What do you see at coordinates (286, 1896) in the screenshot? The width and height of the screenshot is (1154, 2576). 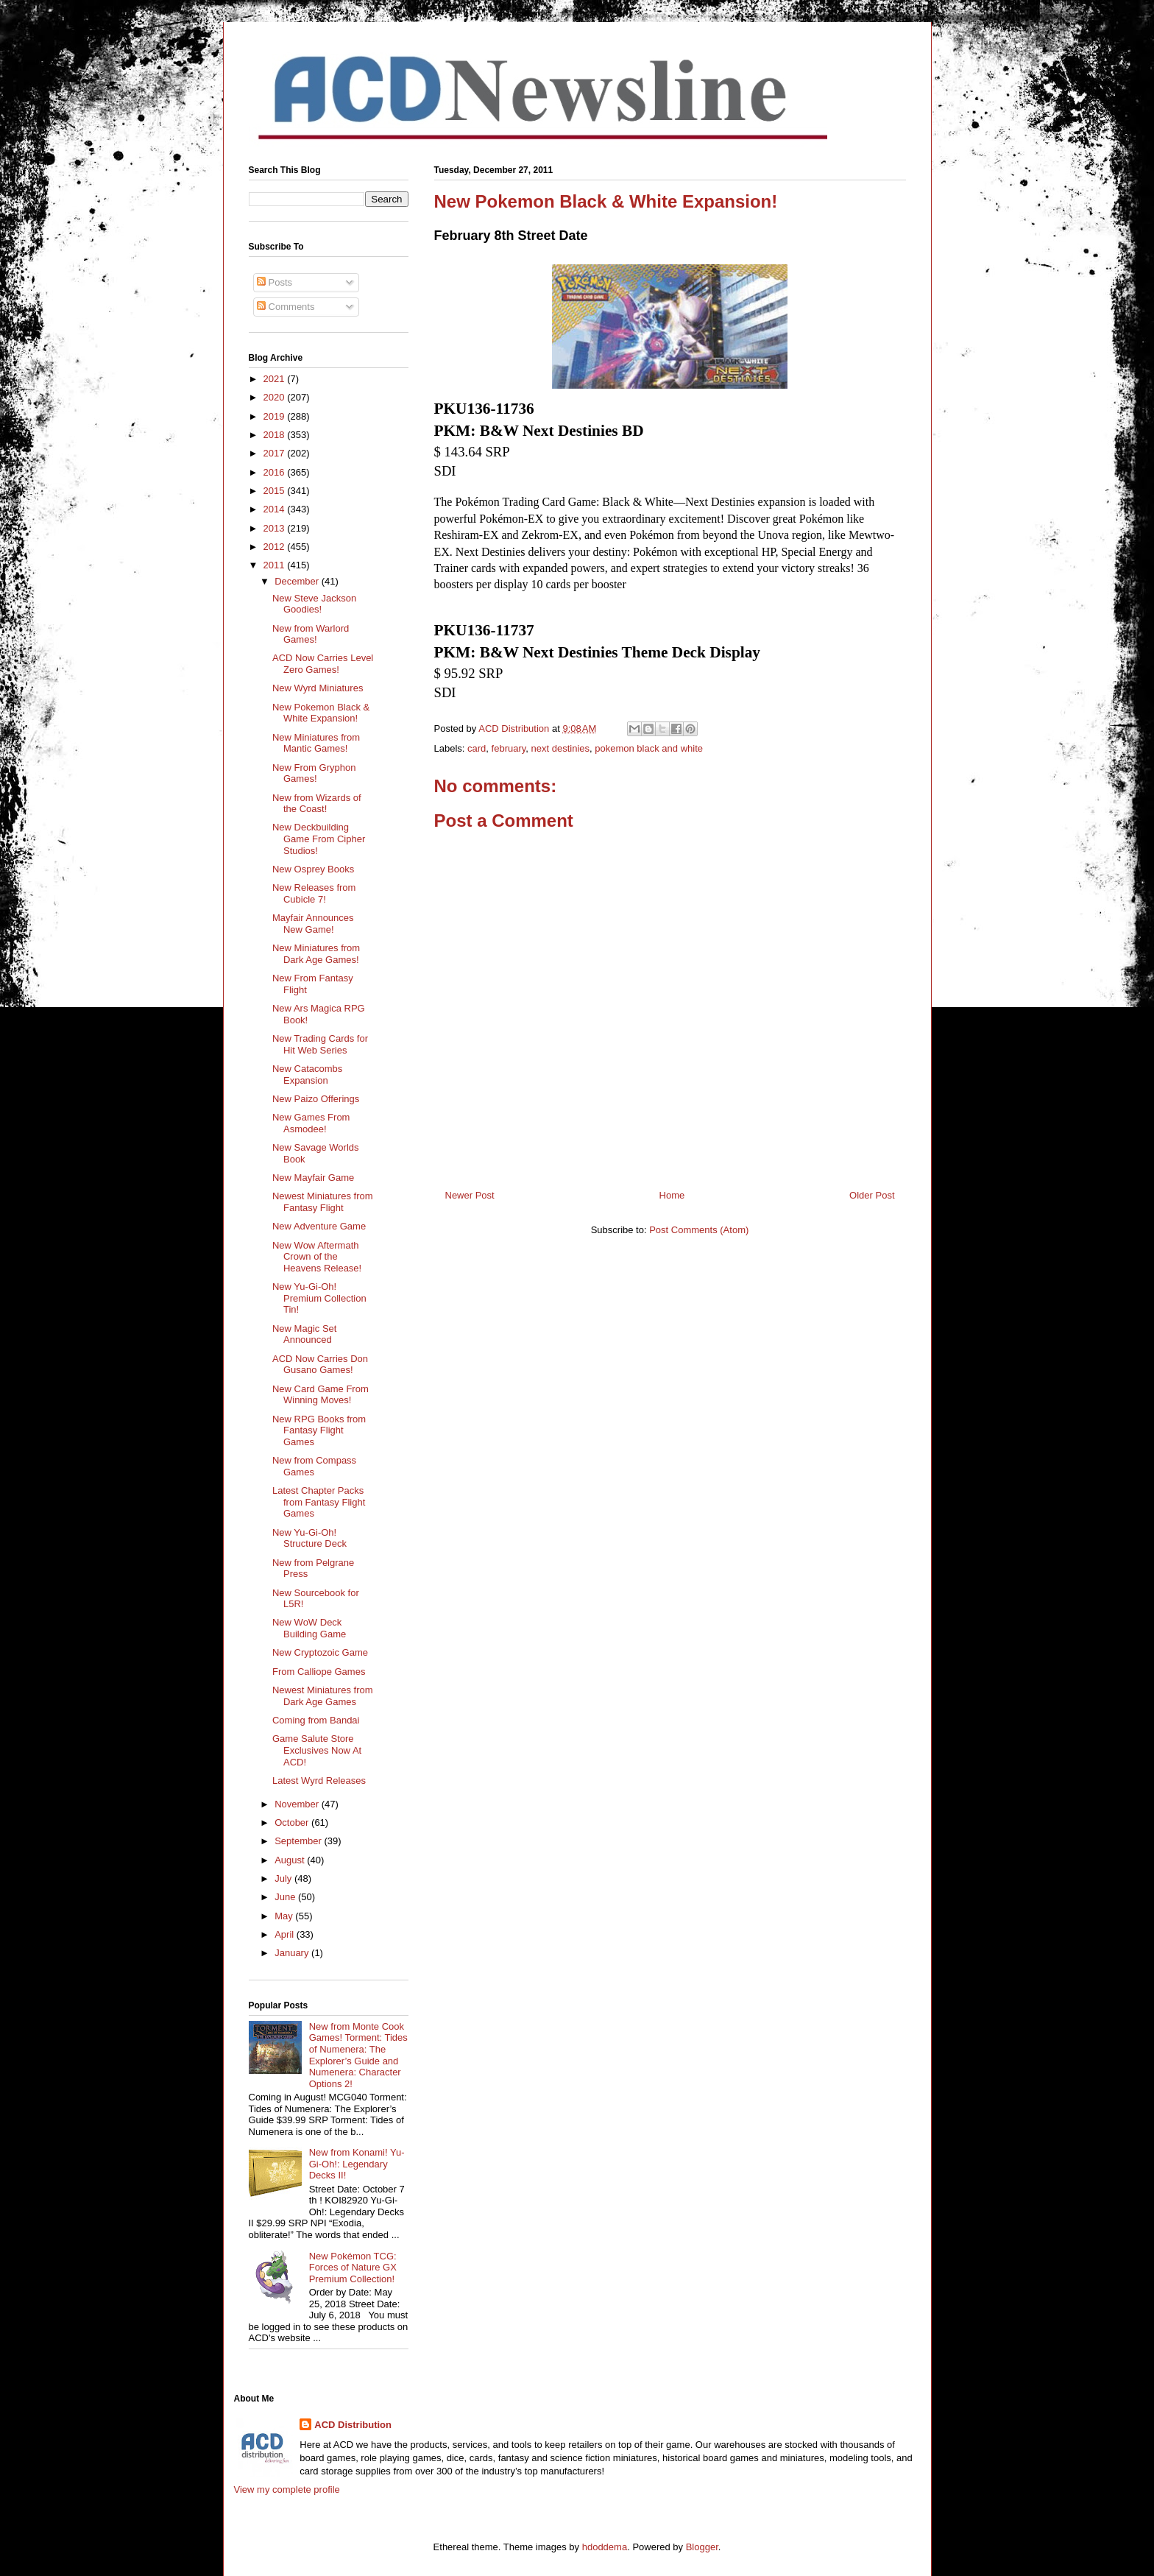 I see `June` at bounding box center [286, 1896].